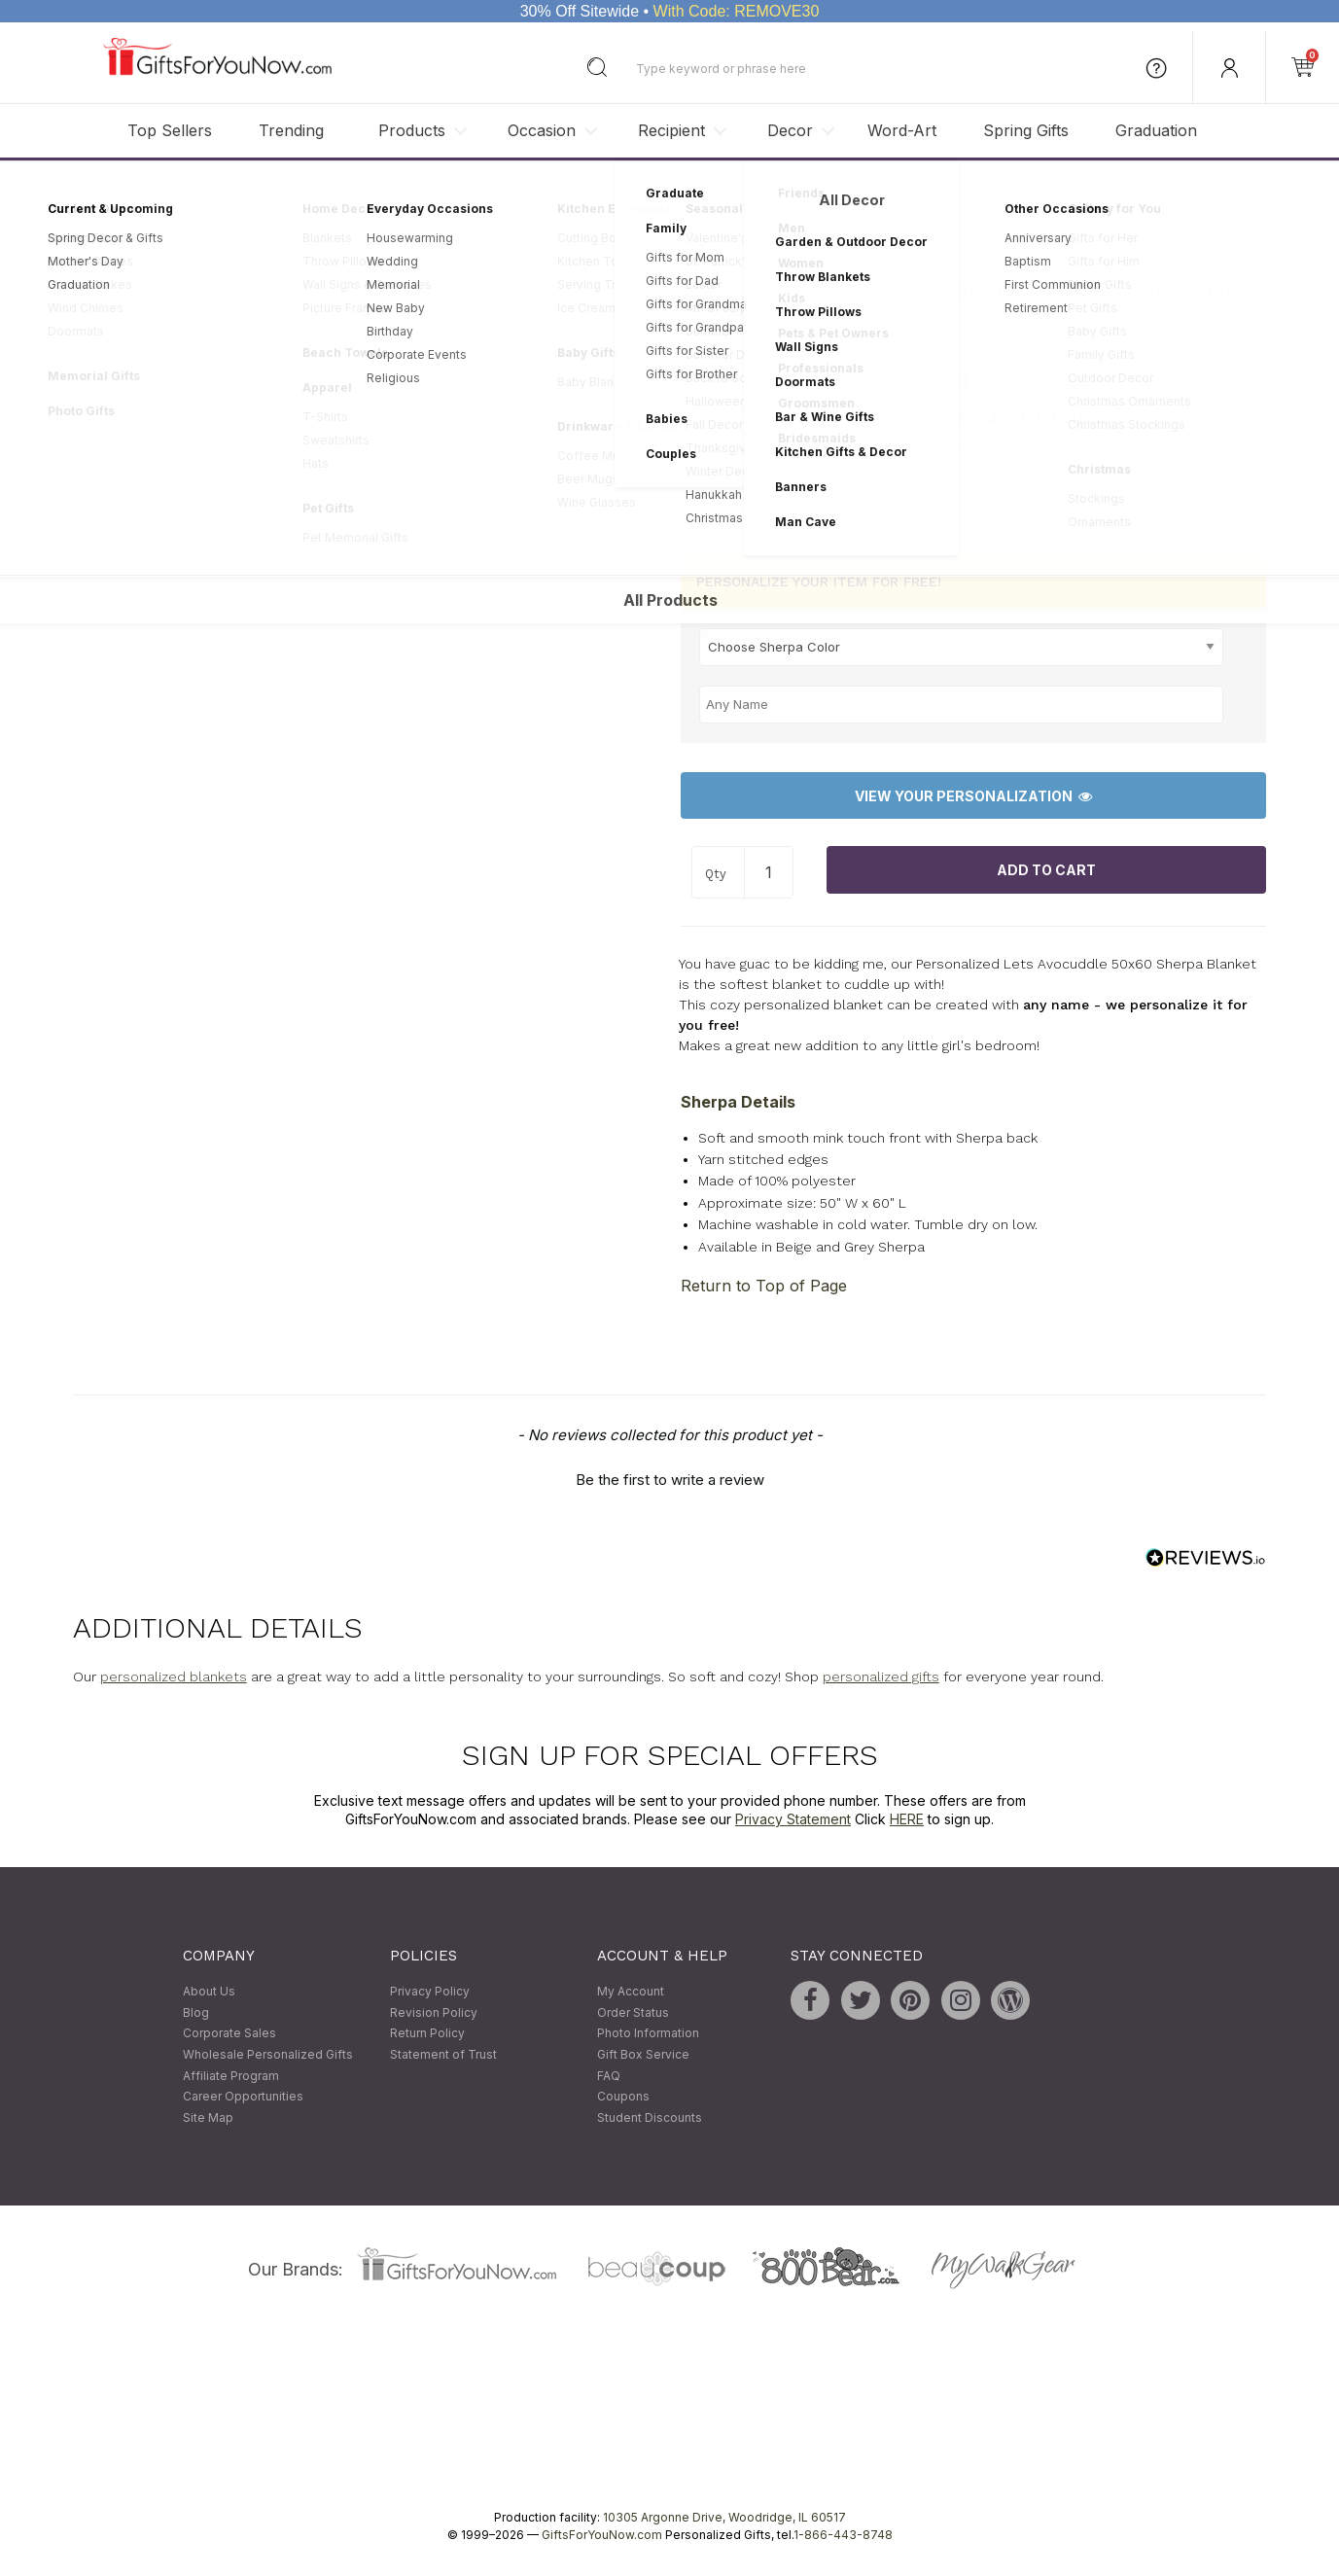 The image size is (1339, 2576). Describe the element at coordinates (196, 2012) in the screenshot. I see `Blog` at that location.